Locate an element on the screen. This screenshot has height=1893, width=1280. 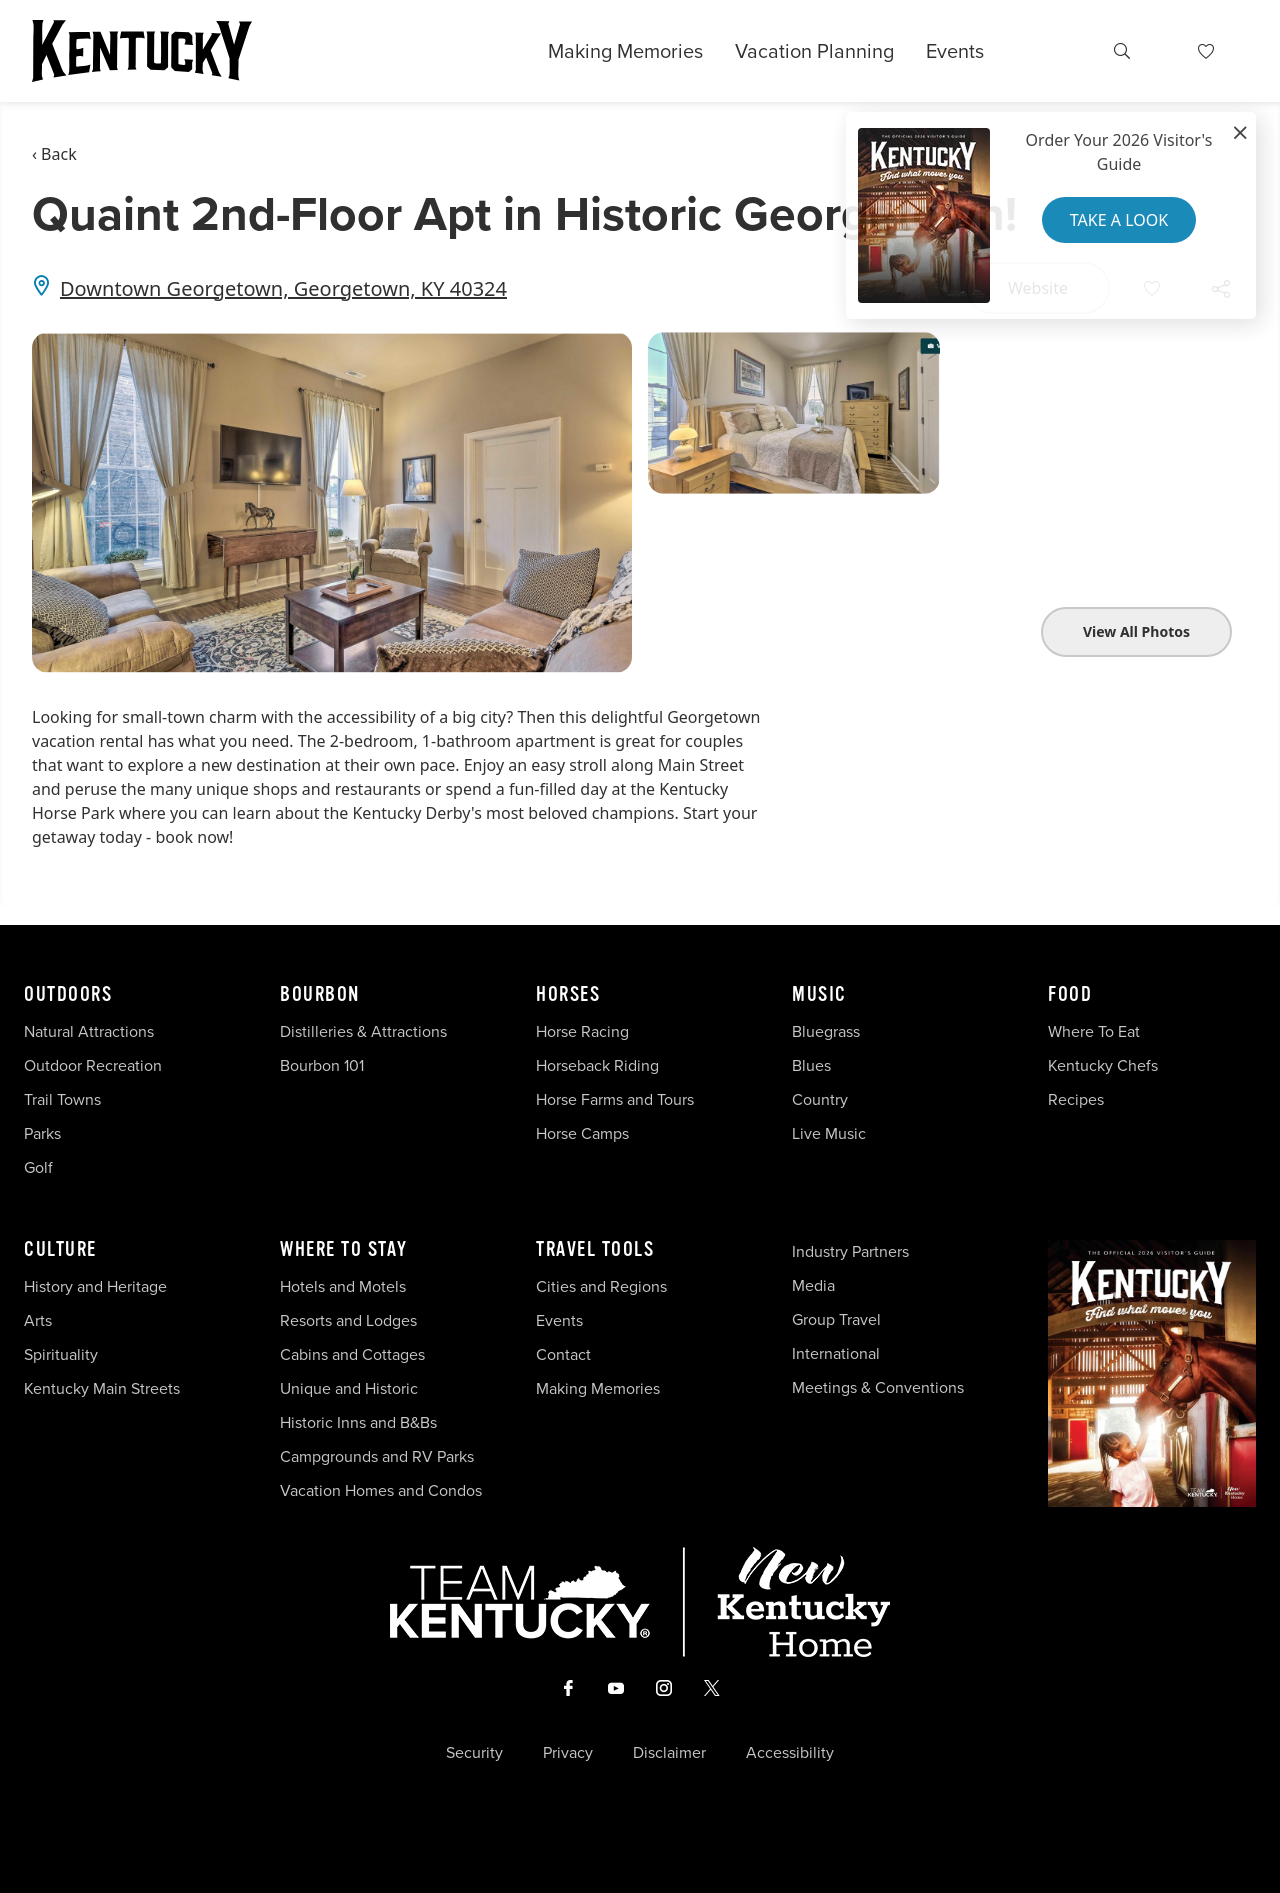
Travel Tools is located at coordinates (595, 1250).